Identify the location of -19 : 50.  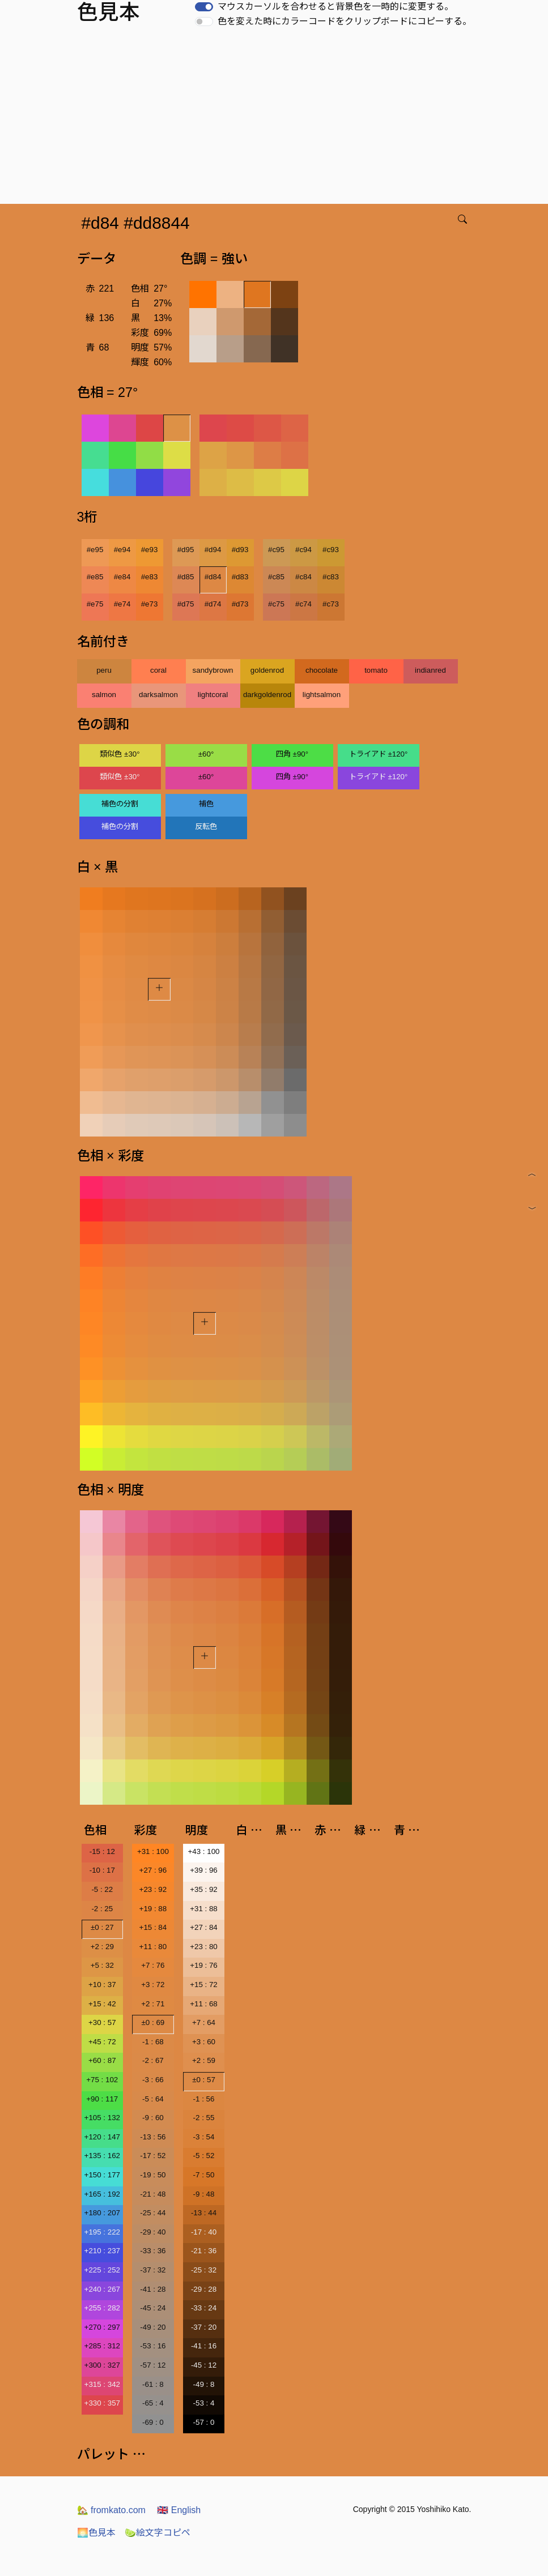
(152, 2175).